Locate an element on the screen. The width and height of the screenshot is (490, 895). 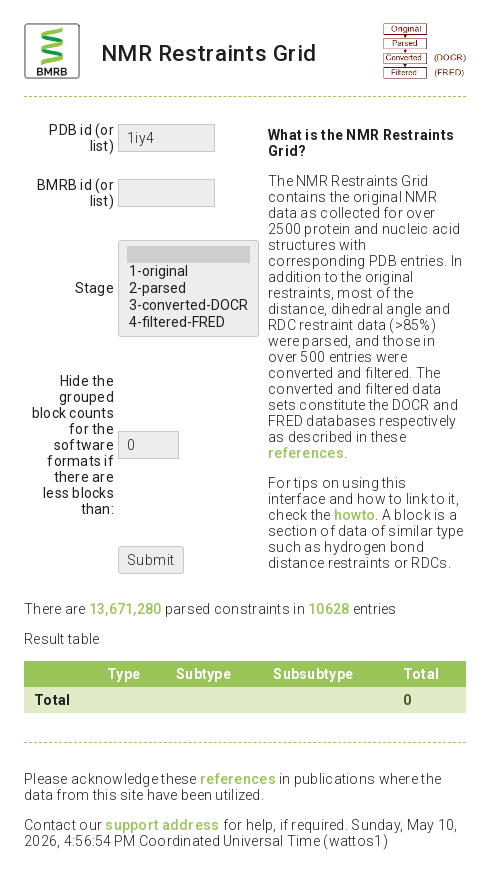
1-original is located at coordinates (188, 271).